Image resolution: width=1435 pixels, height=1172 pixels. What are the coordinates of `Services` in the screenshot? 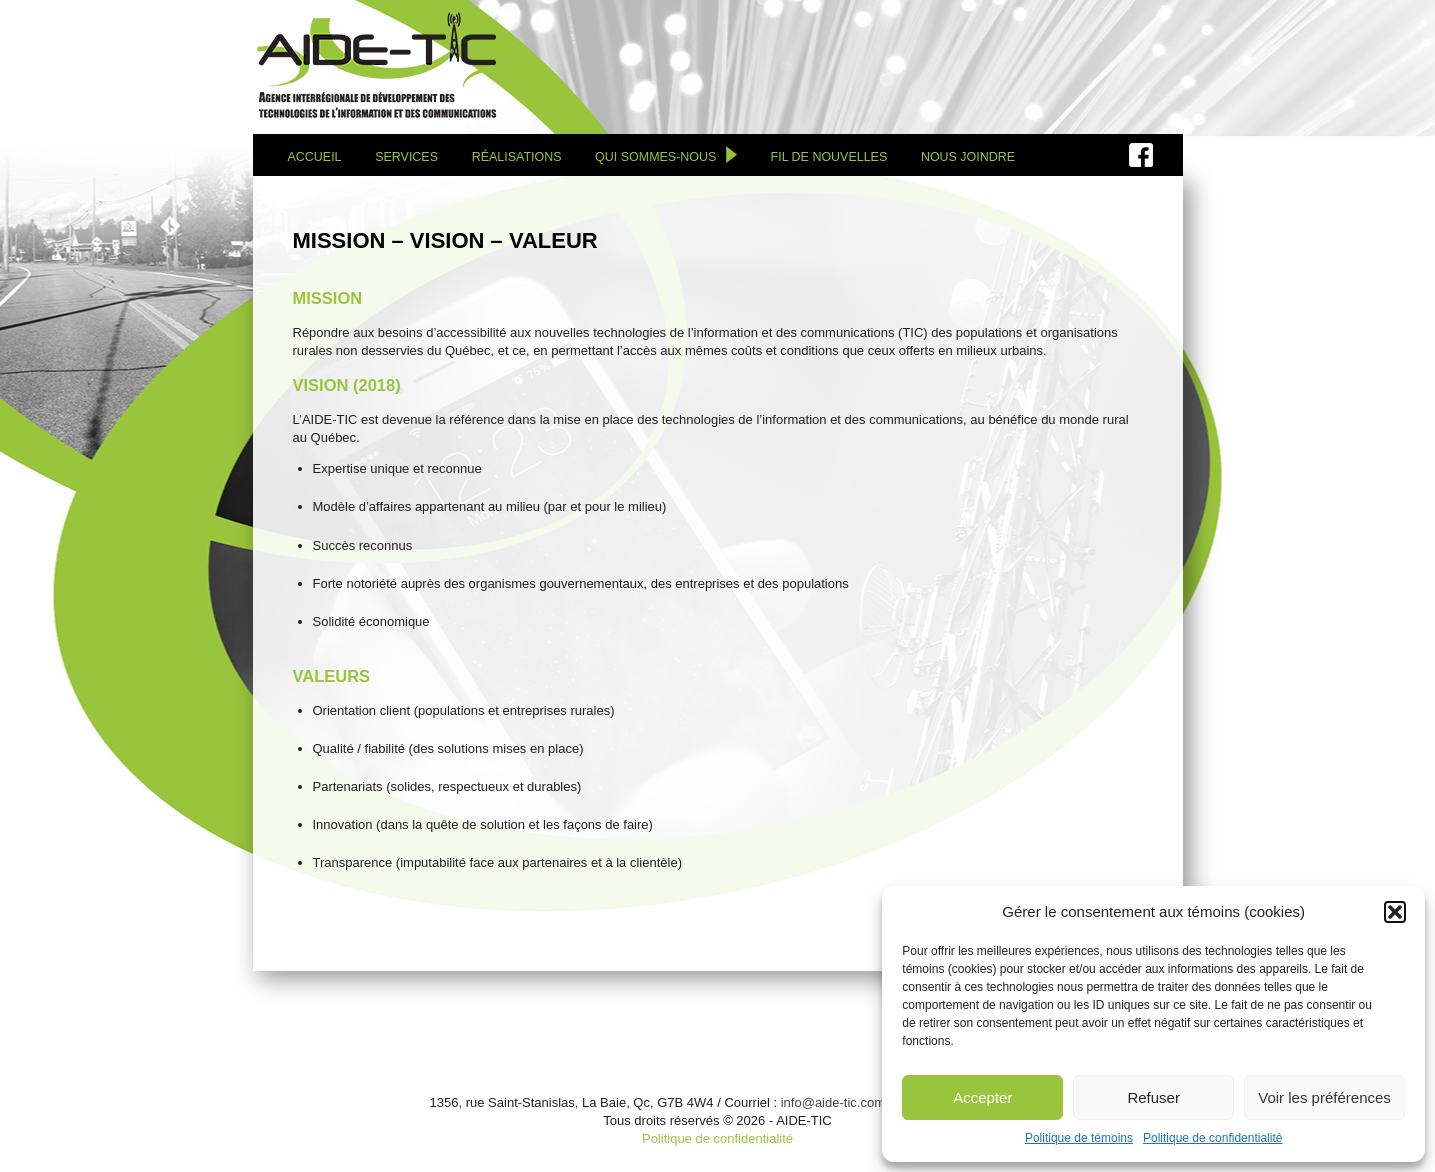 It's located at (406, 157).